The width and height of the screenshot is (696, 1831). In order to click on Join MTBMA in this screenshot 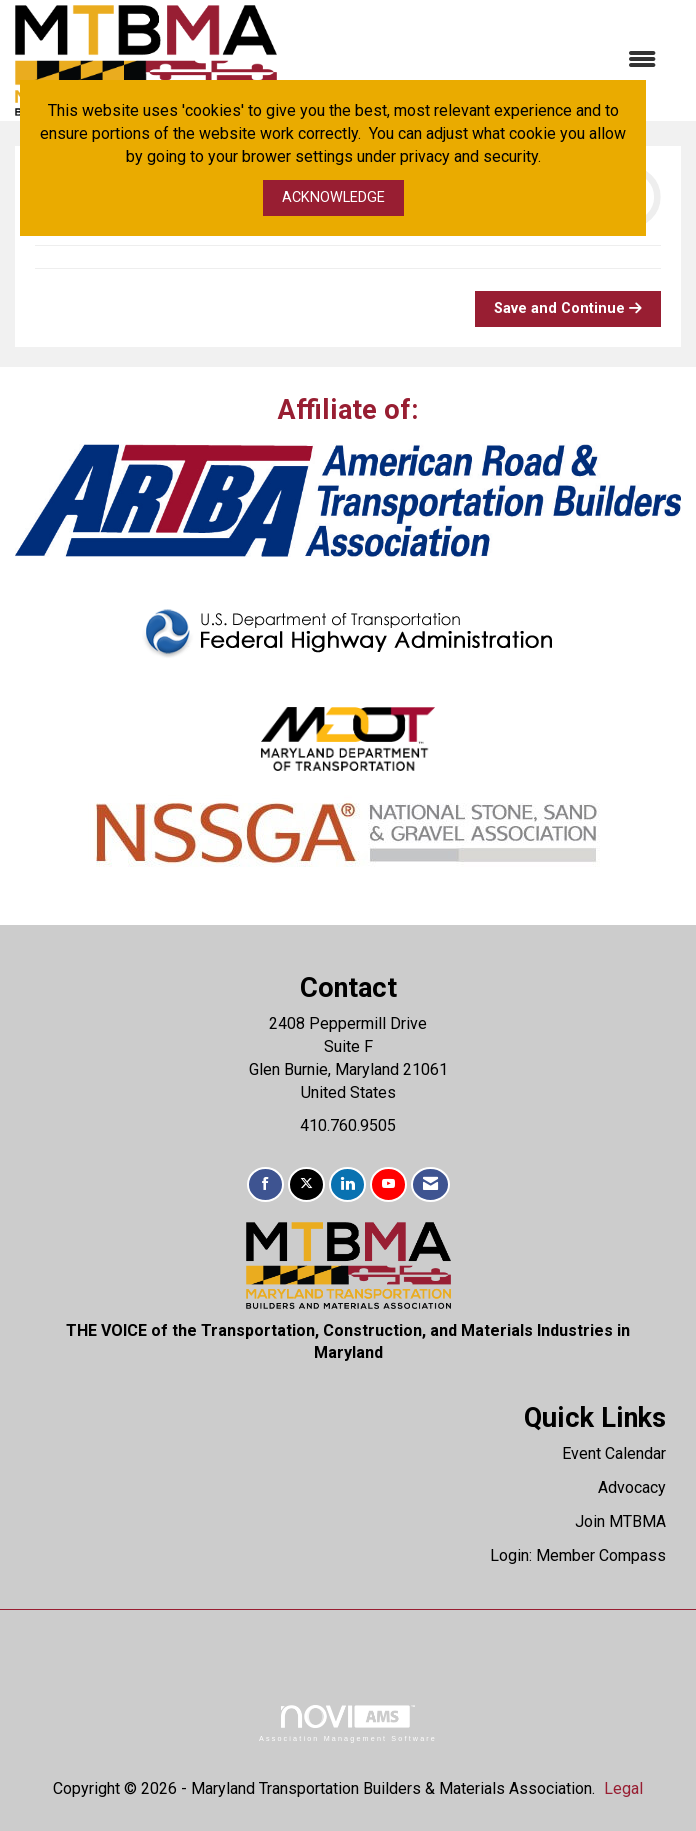, I will do `click(620, 1521)`.